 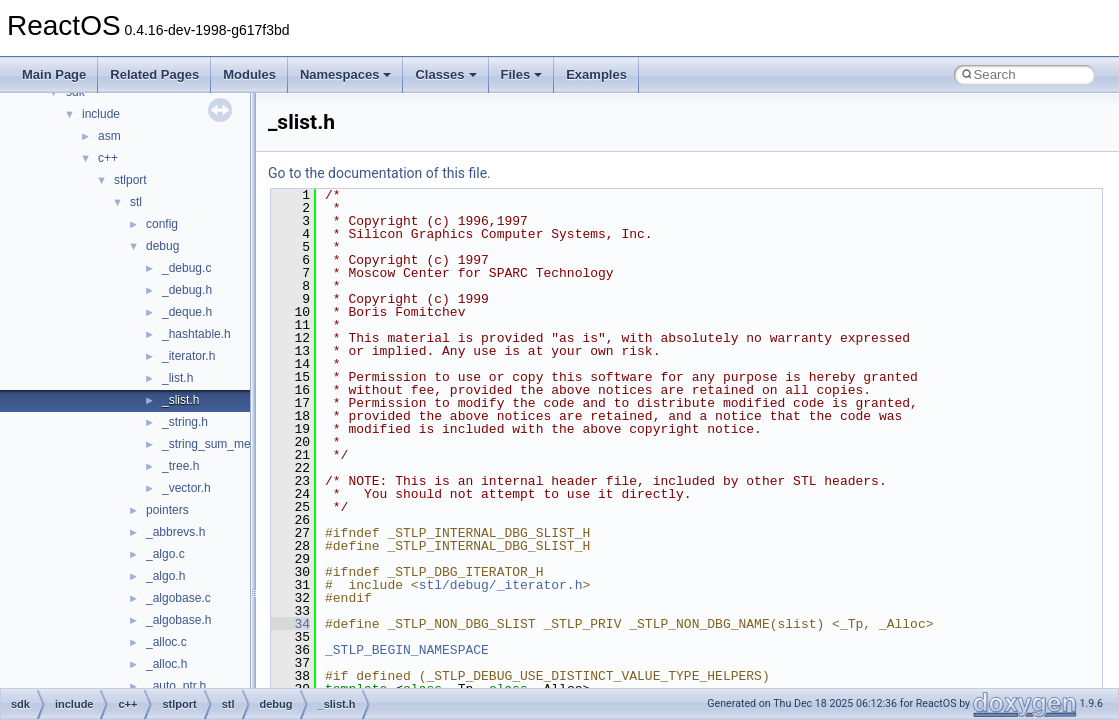 What do you see at coordinates (178, 598) in the screenshot?
I see `_algobase.c` at bounding box center [178, 598].